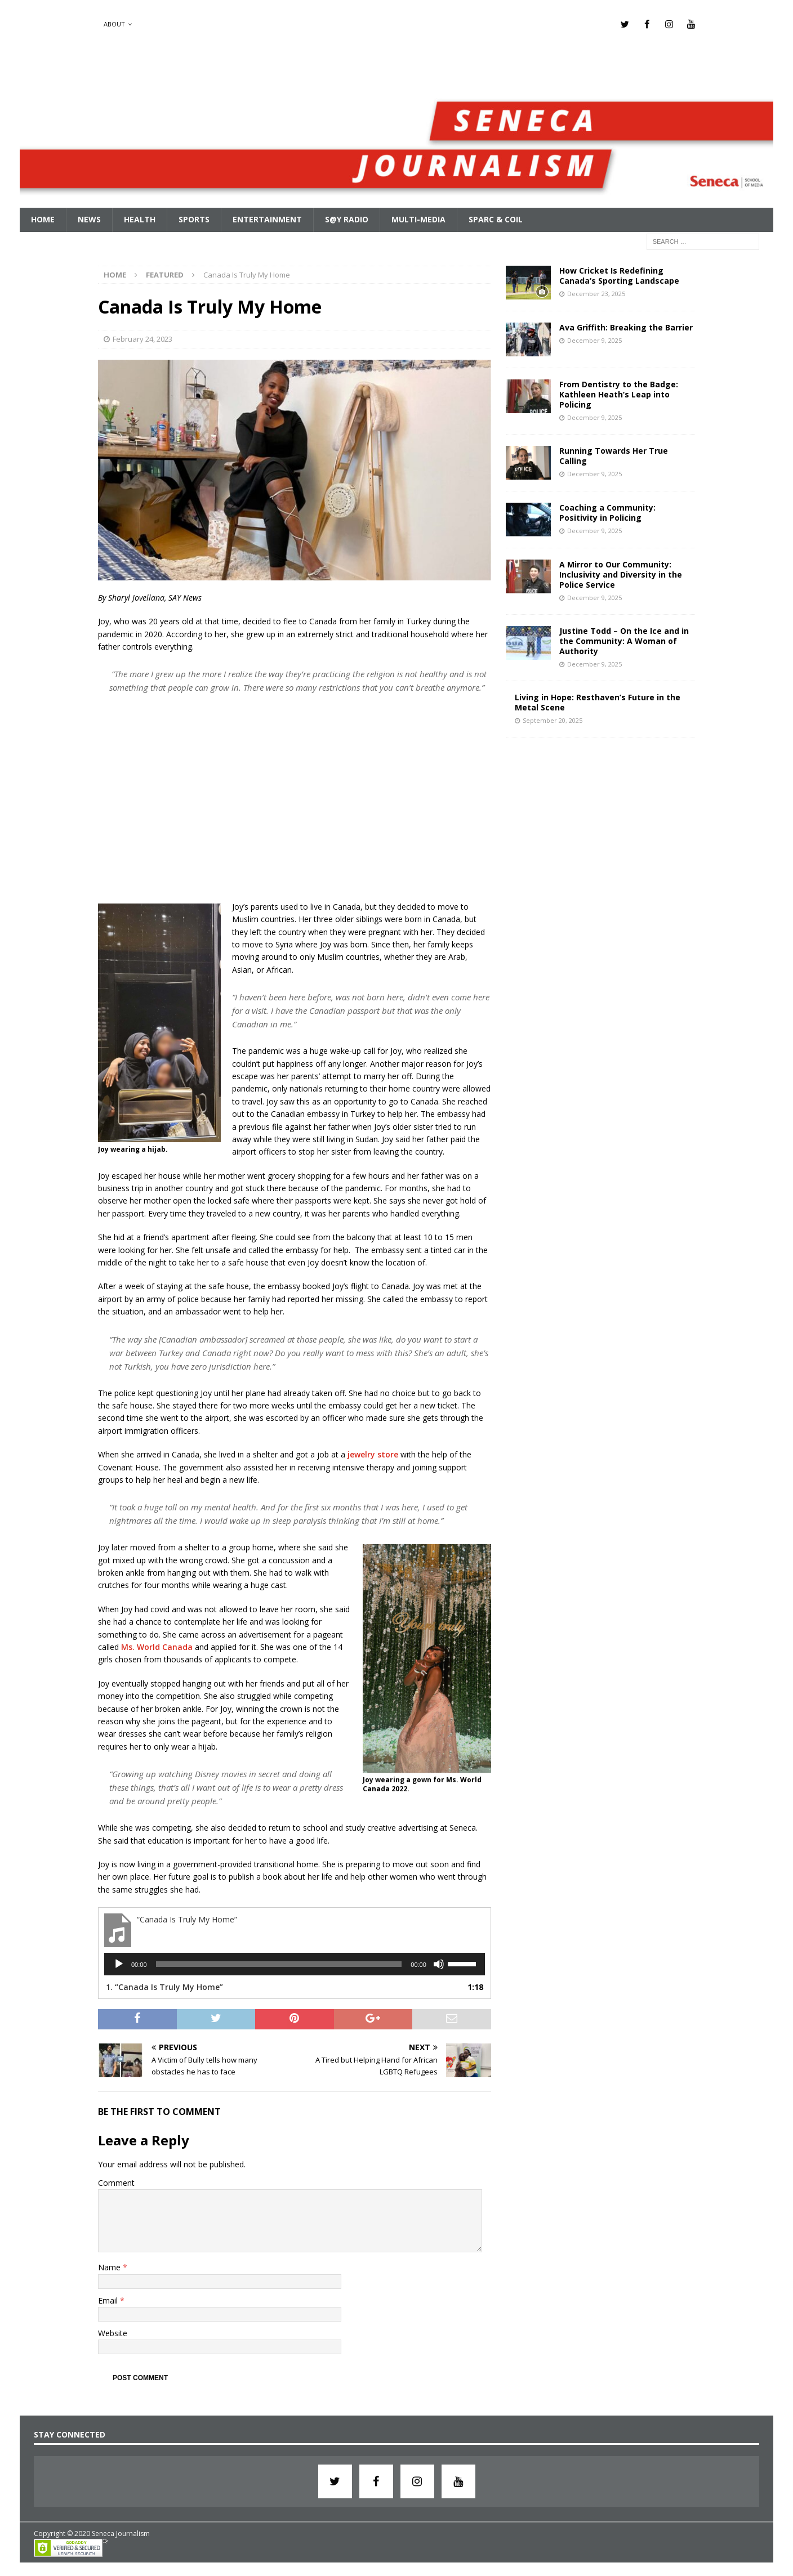 The width and height of the screenshot is (793, 2576). Describe the element at coordinates (142, 338) in the screenshot. I see `February 24, 2023` at that location.